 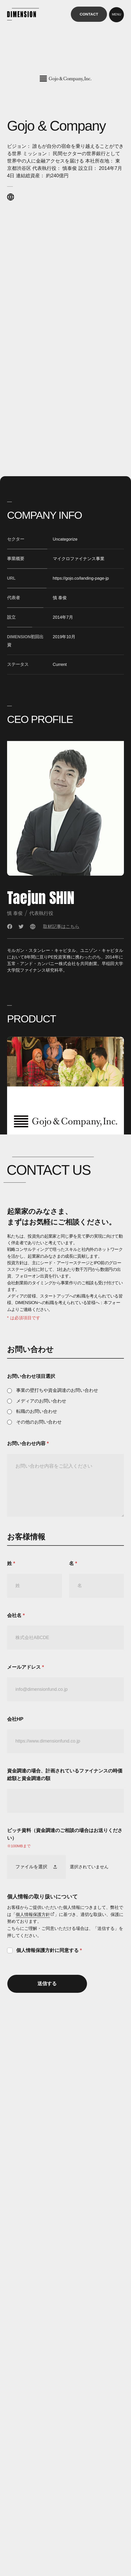 What do you see at coordinates (116, 14) in the screenshot?
I see `MENU` at bounding box center [116, 14].